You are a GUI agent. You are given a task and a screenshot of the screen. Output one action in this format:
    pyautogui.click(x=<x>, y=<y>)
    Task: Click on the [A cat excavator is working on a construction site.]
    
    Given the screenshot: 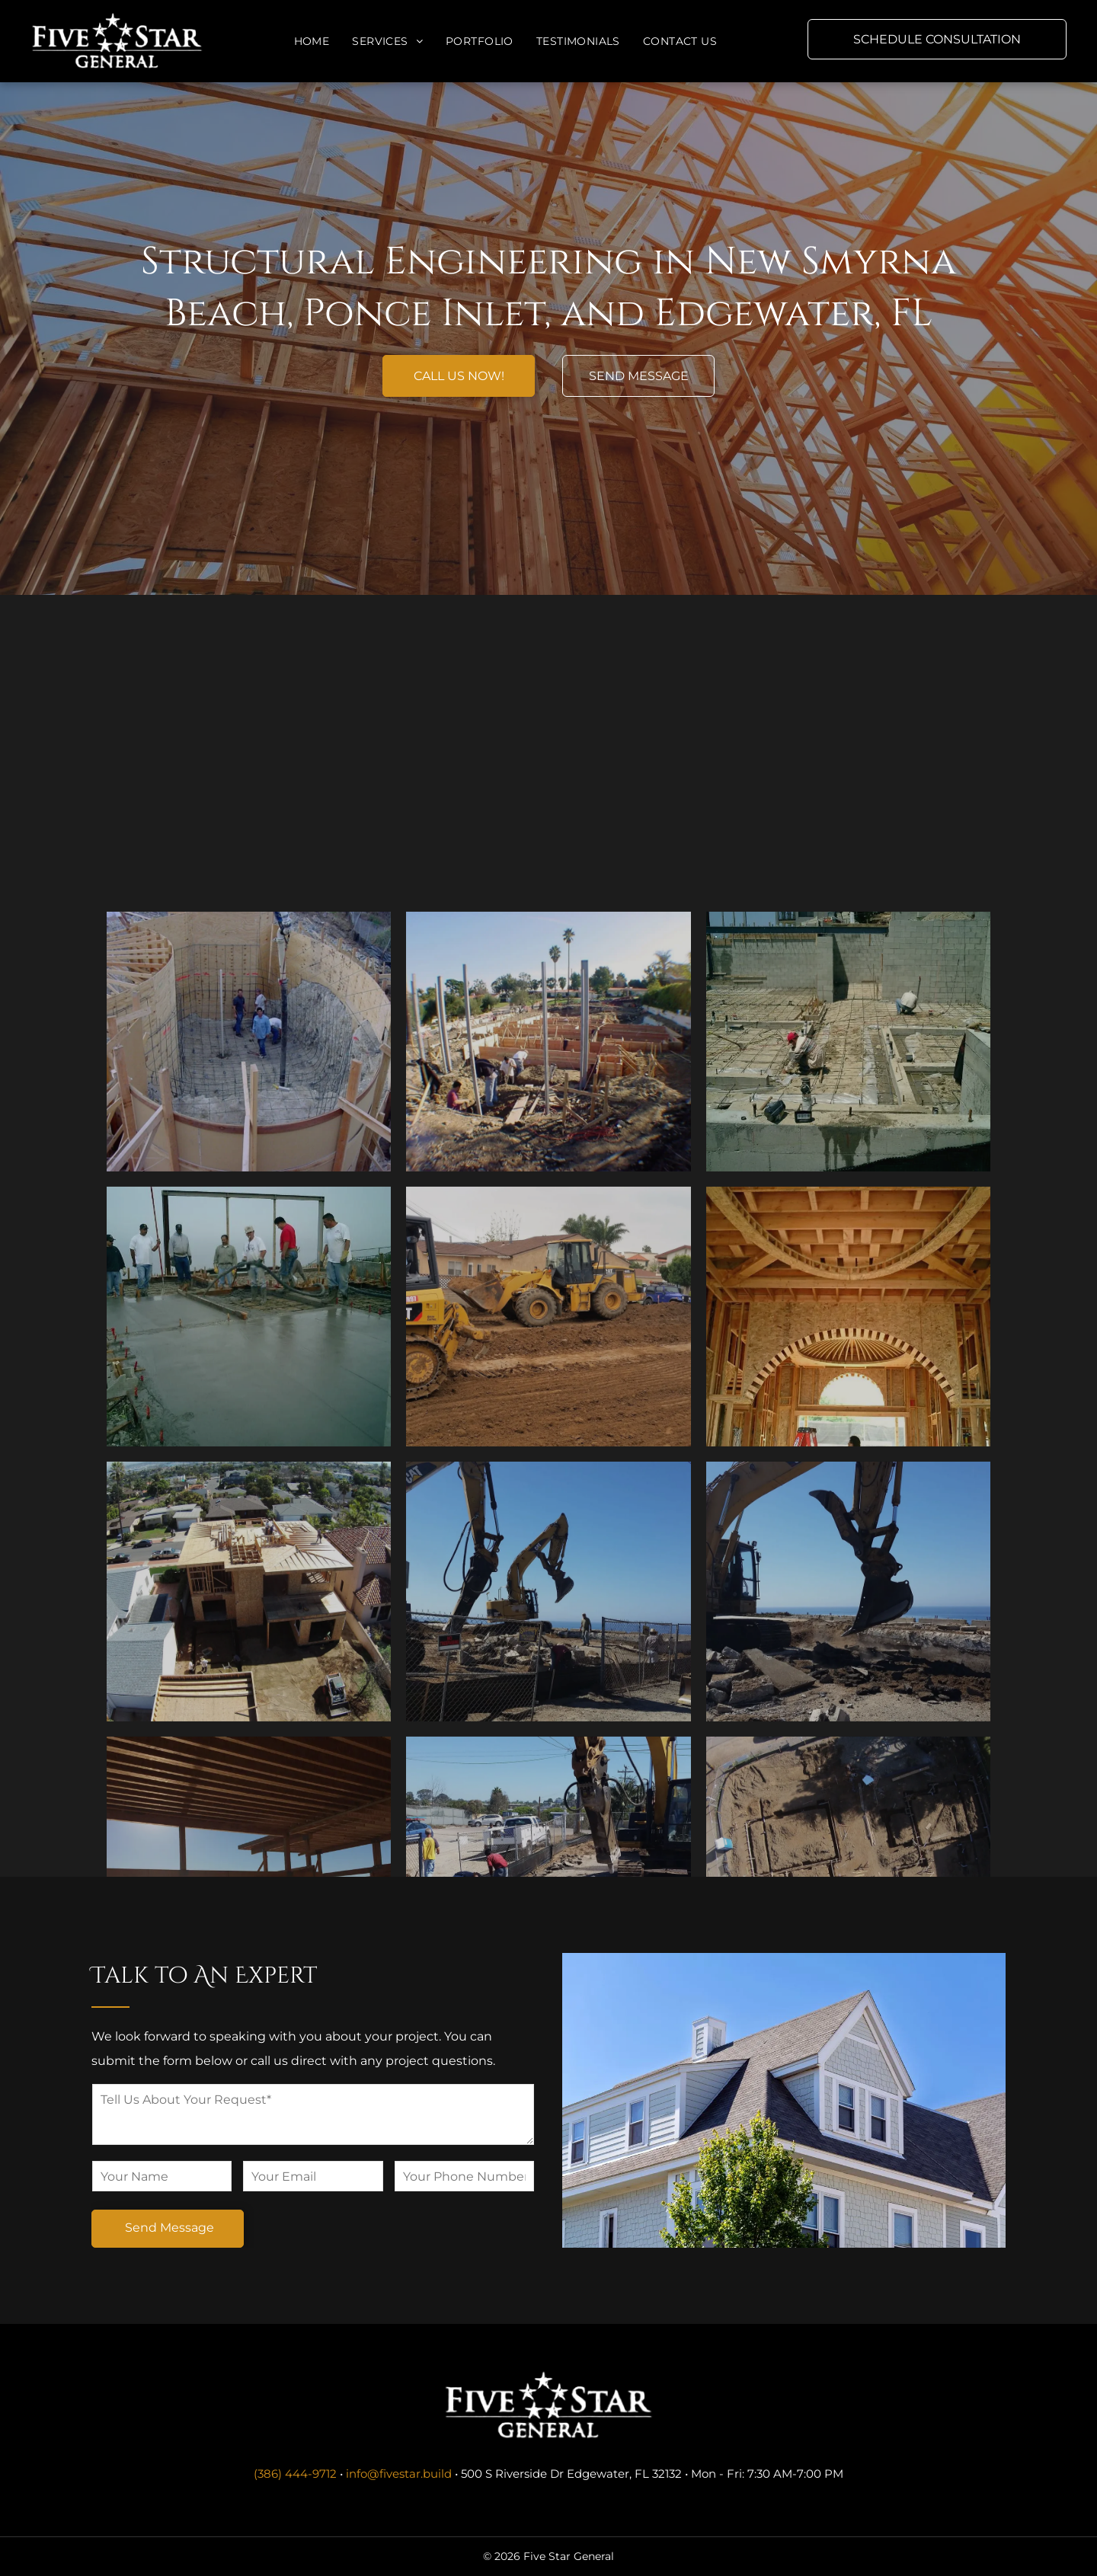 What is the action you would take?
    pyautogui.click(x=548, y=1780)
    